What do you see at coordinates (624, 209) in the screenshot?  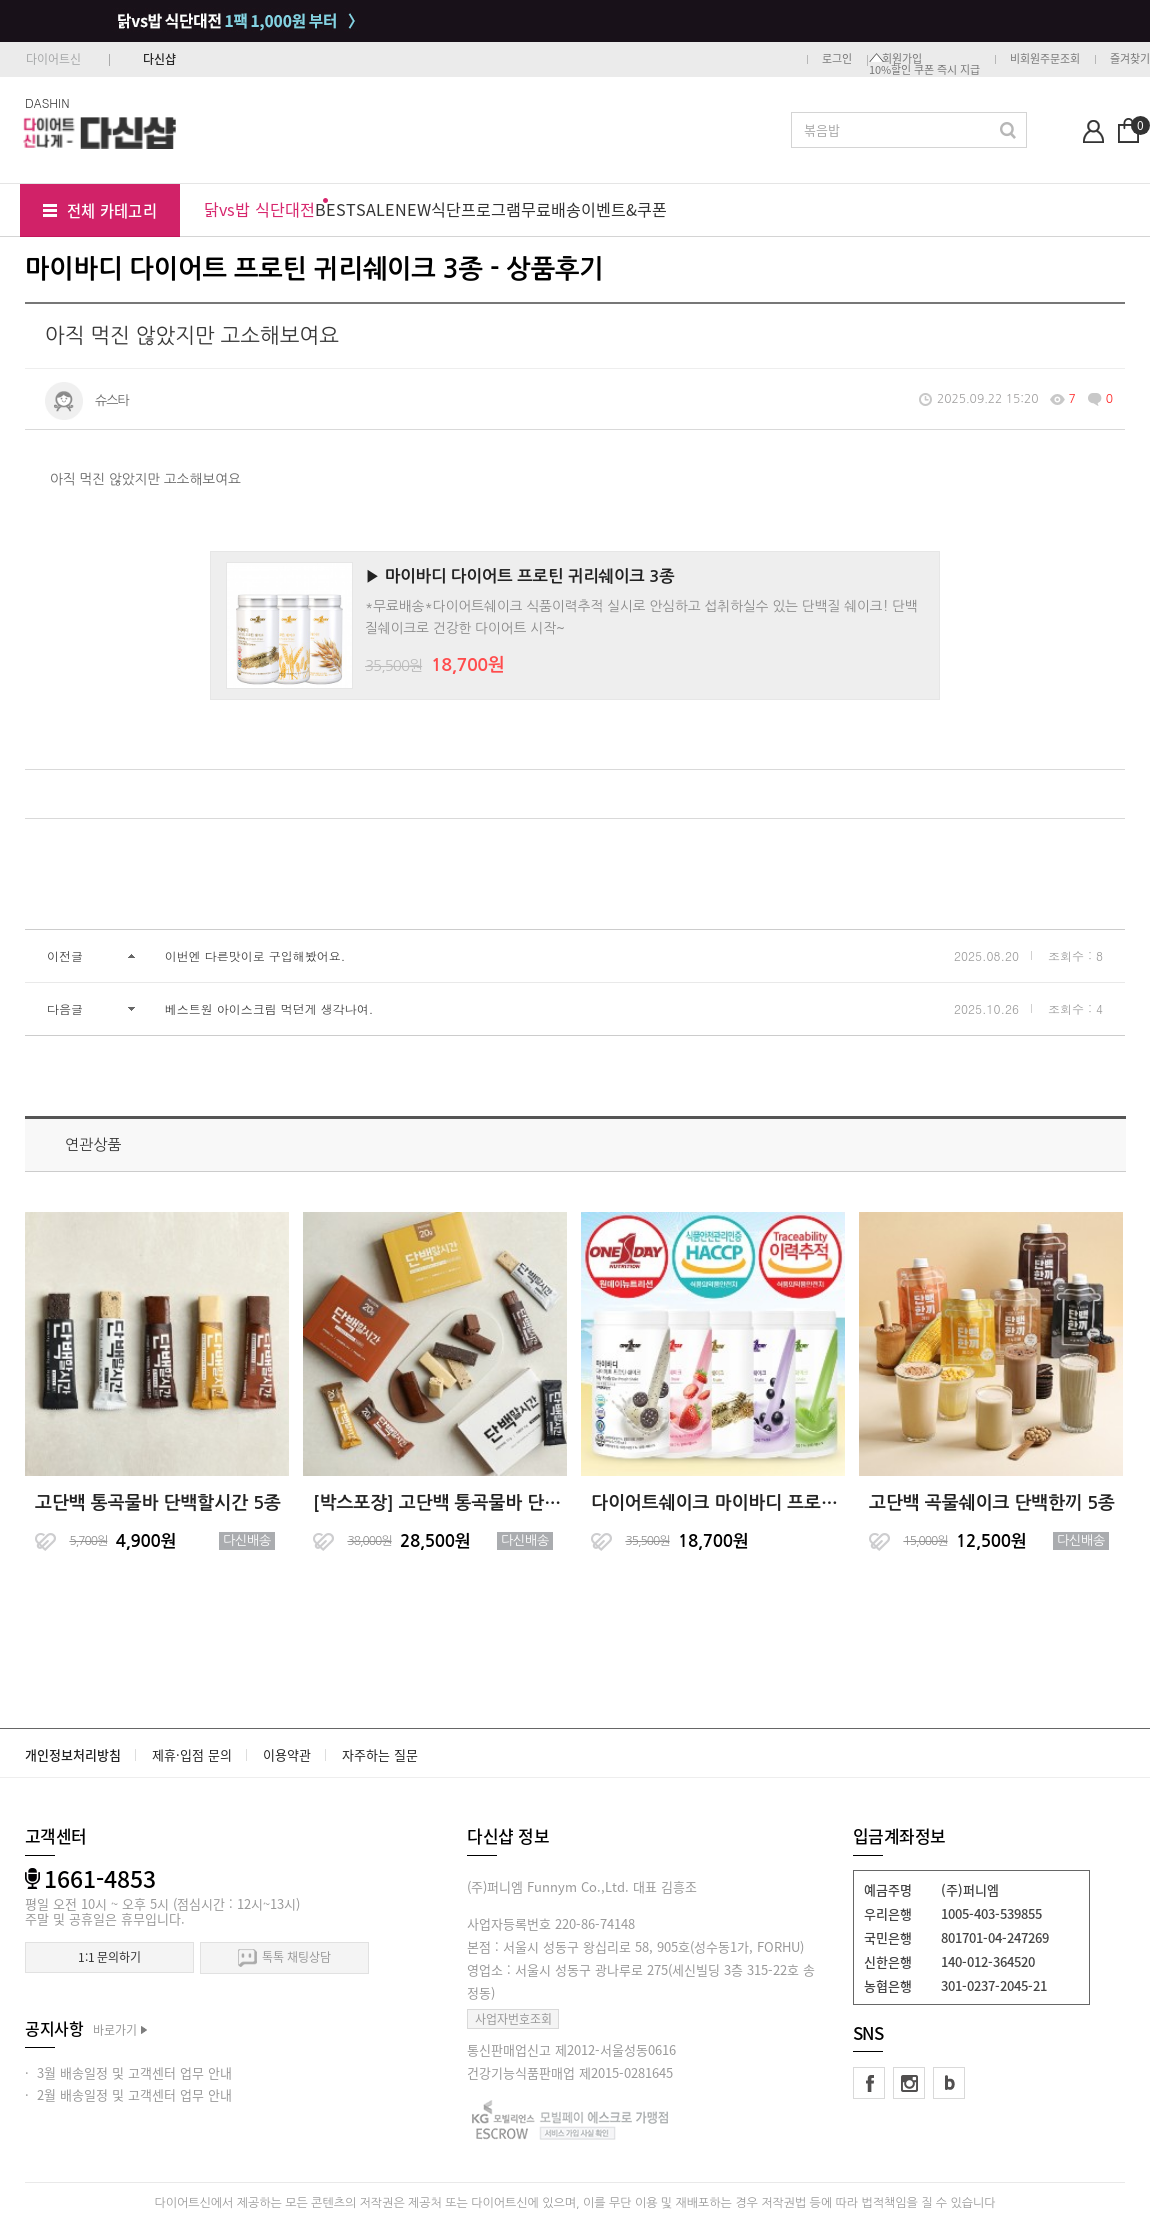 I see `이벤트&쿠폰` at bounding box center [624, 209].